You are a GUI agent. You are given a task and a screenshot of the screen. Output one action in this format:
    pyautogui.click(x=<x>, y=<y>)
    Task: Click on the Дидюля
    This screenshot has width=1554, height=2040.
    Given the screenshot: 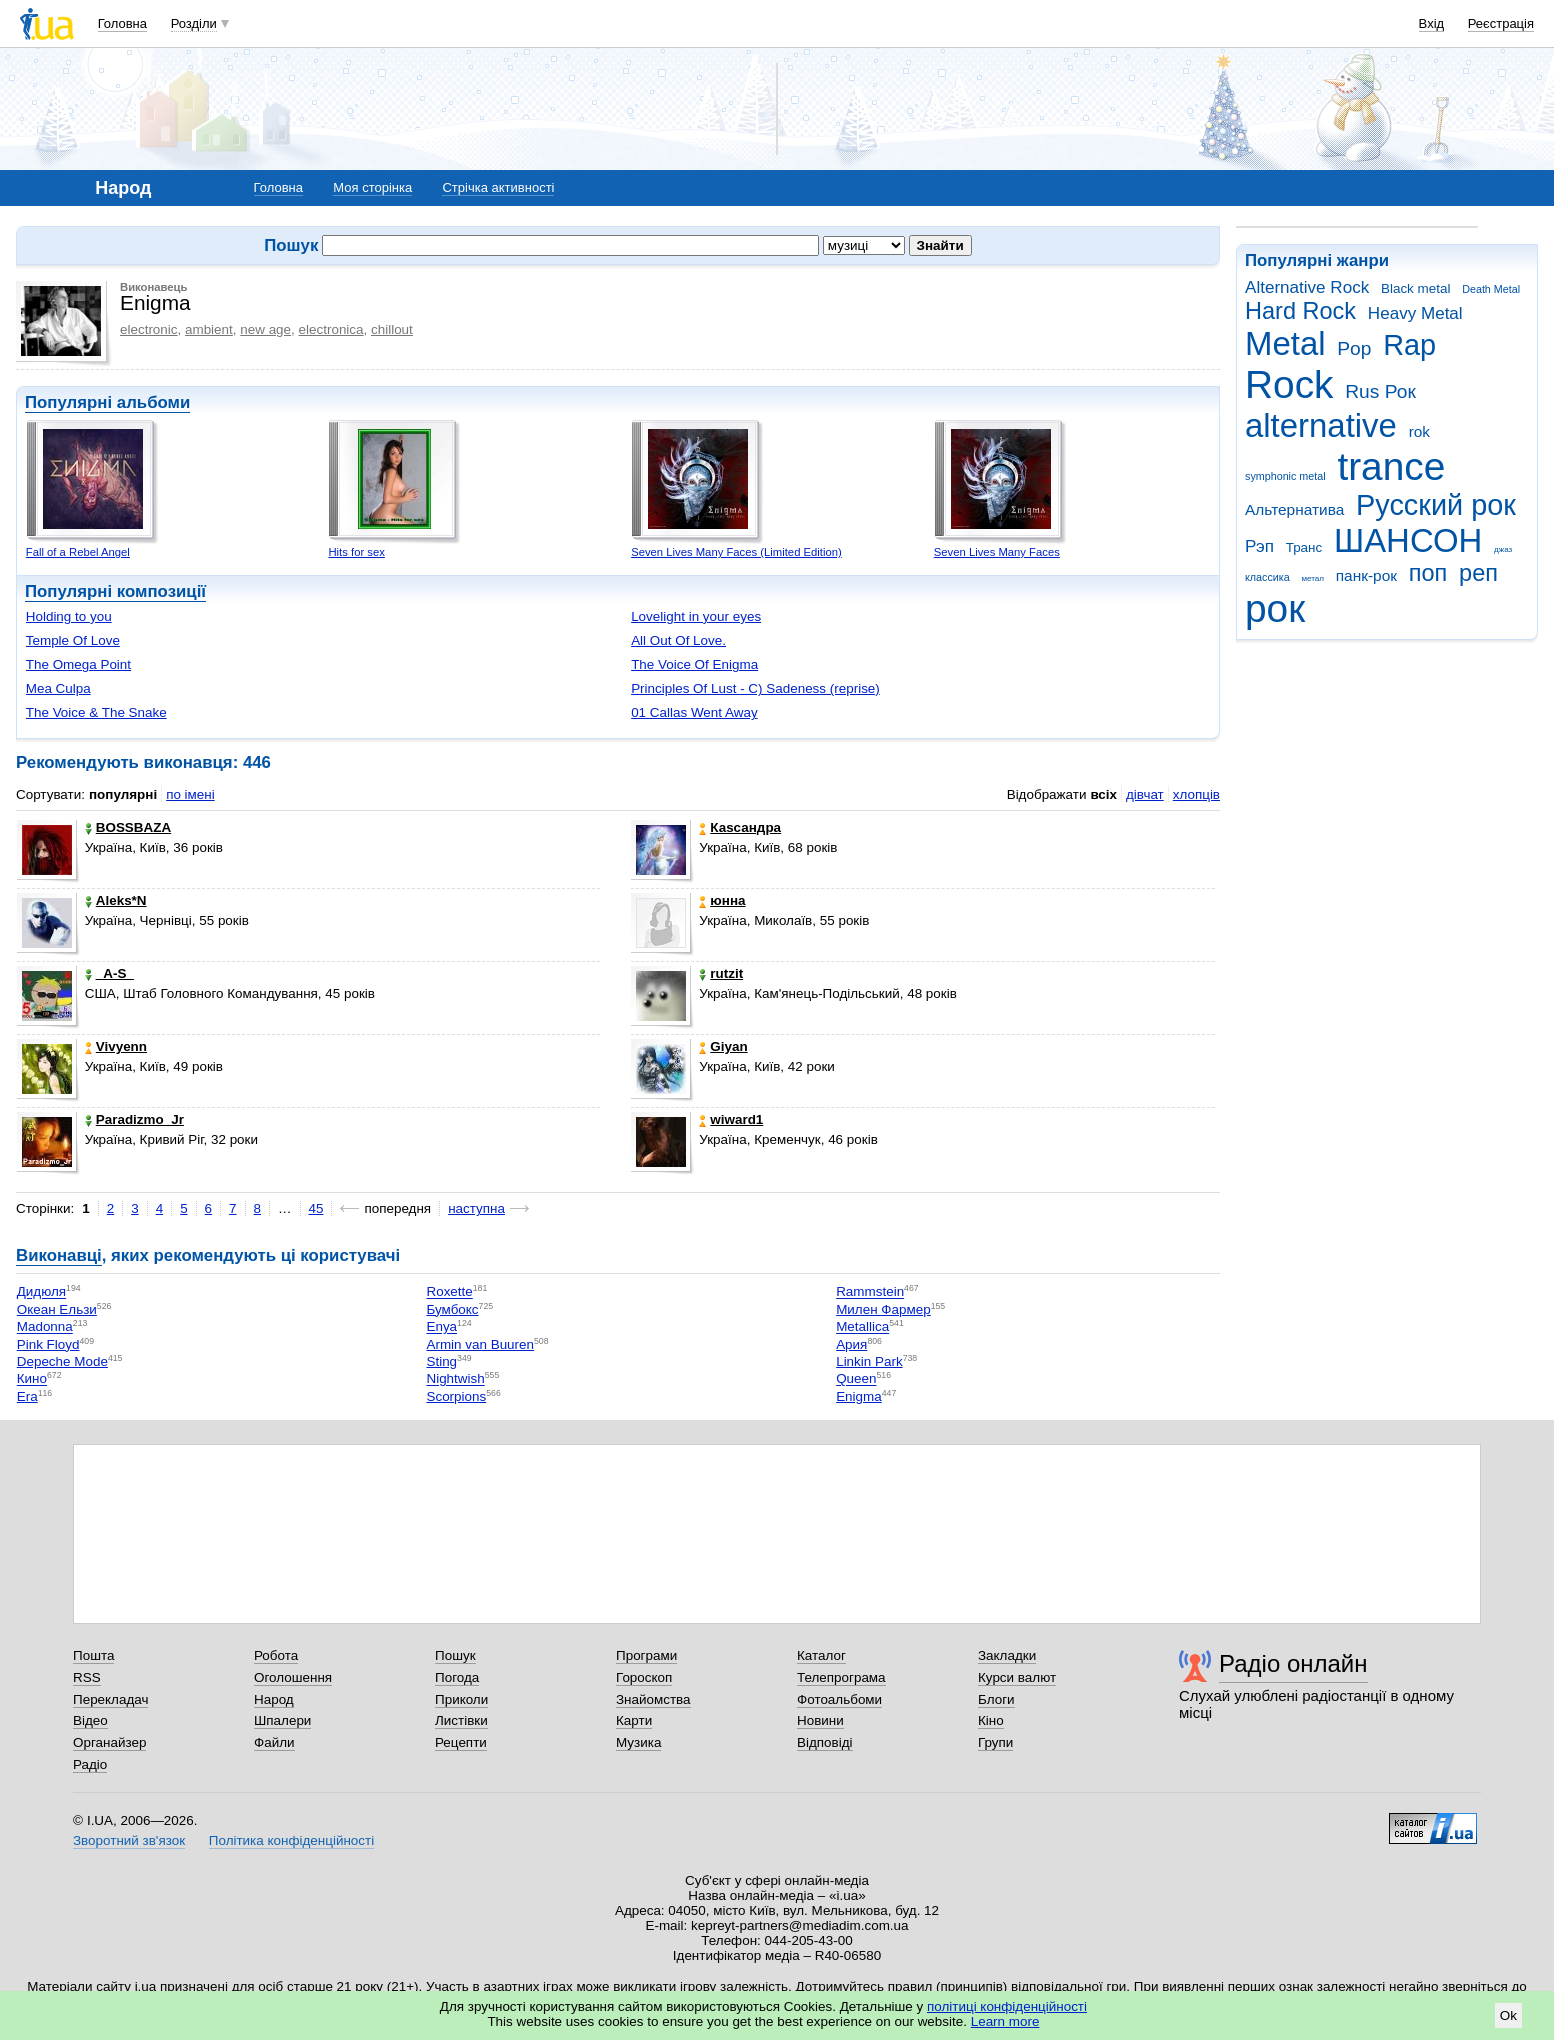 What is the action you would take?
    pyautogui.click(x=41, y=1292)
    